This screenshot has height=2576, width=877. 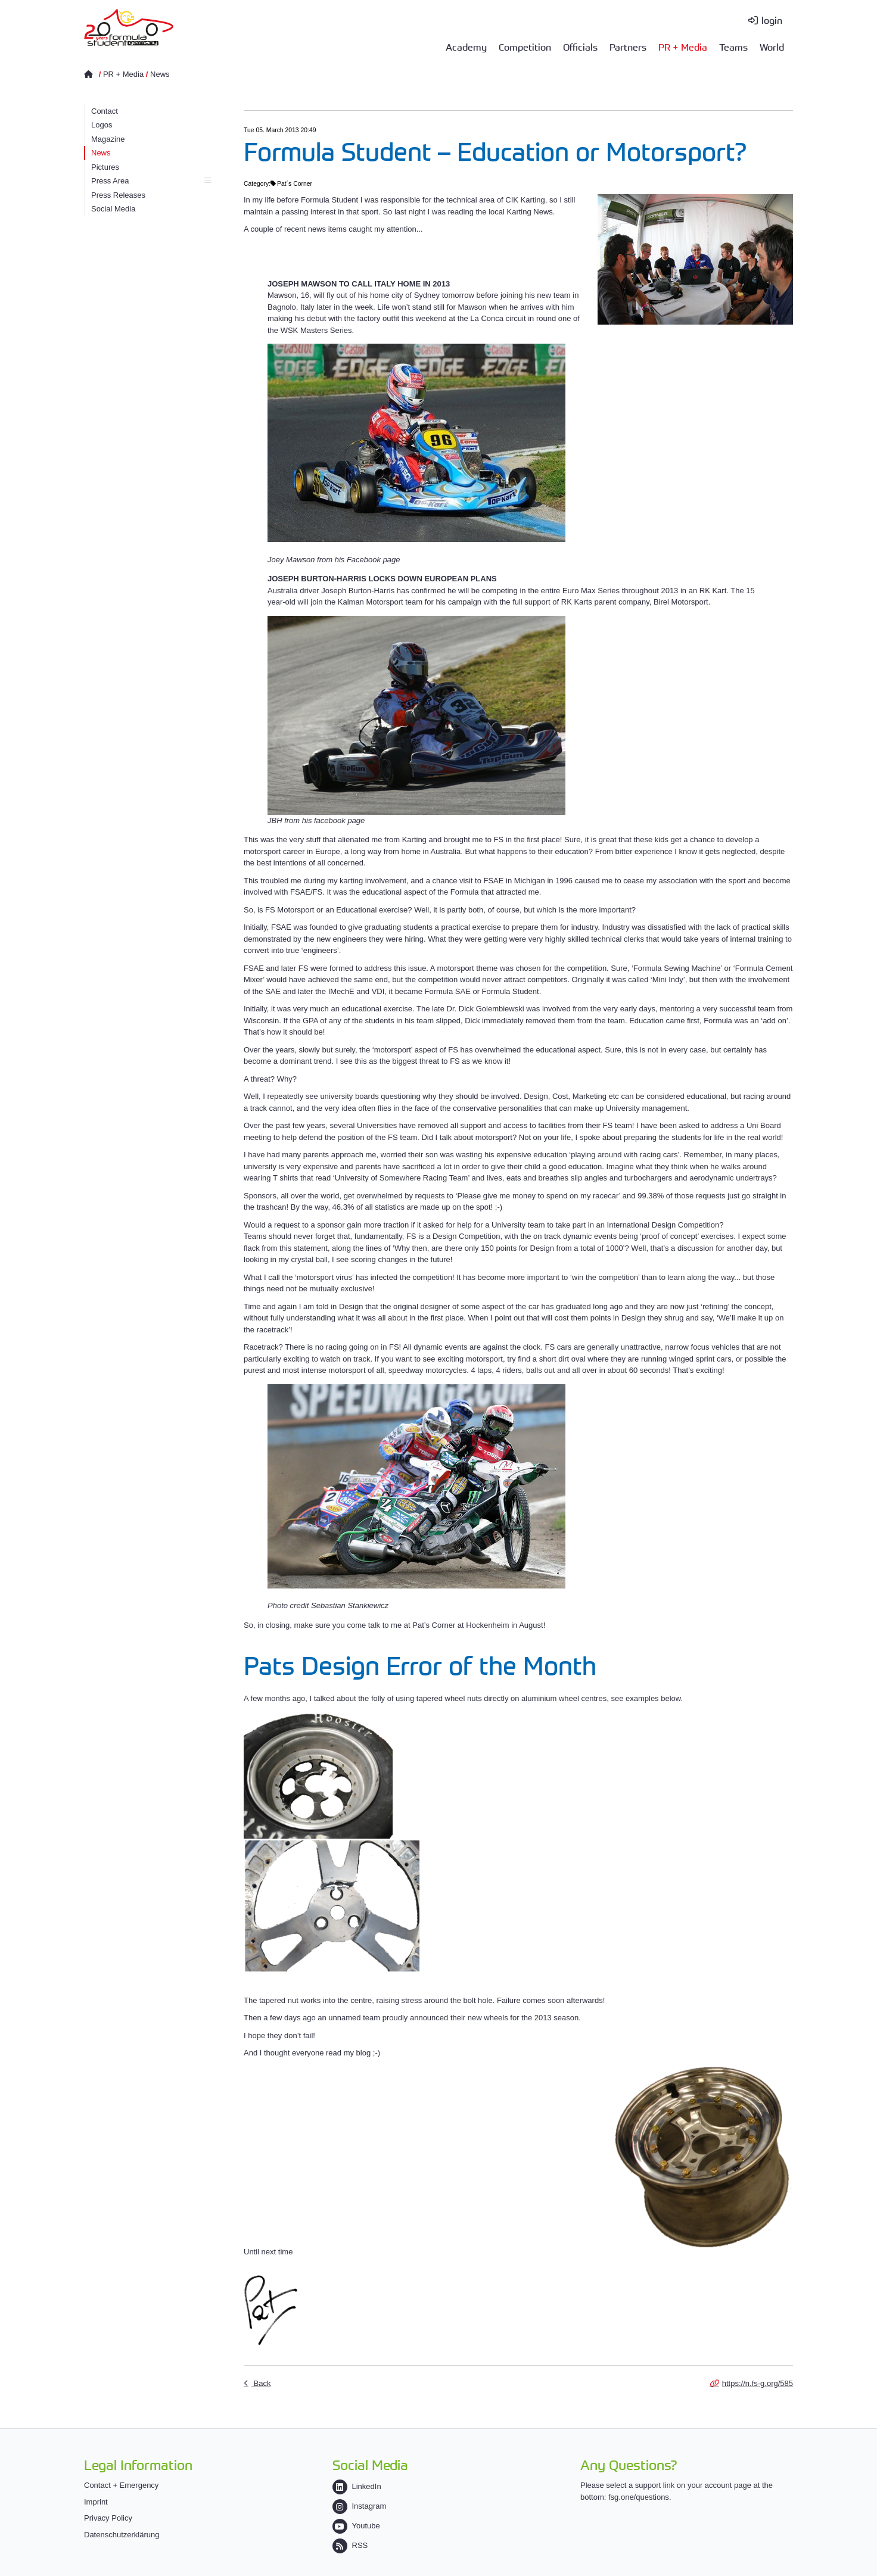 What do you see at coordinates (638, 2497) in the screenshot?
I see `fsg.one/questions` at bounding box center [638, 2497].